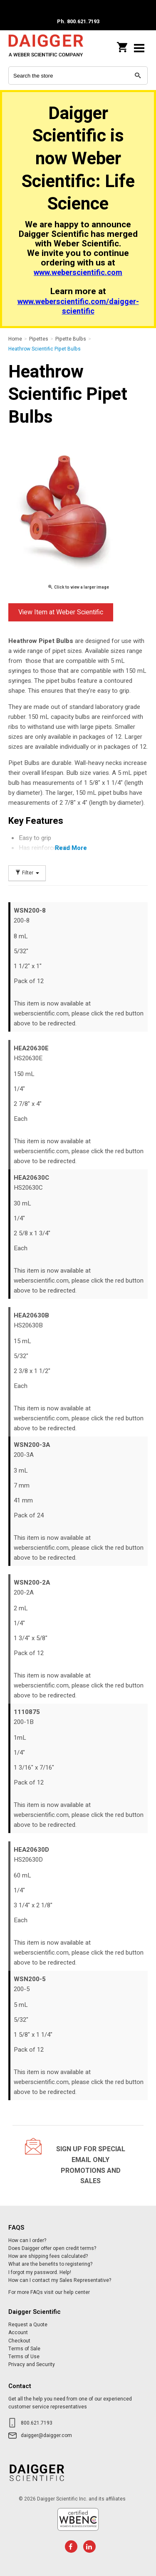  Describe the element at coordinates (36, 2423) in the screenshot. I see `800.621.7193` at that location.